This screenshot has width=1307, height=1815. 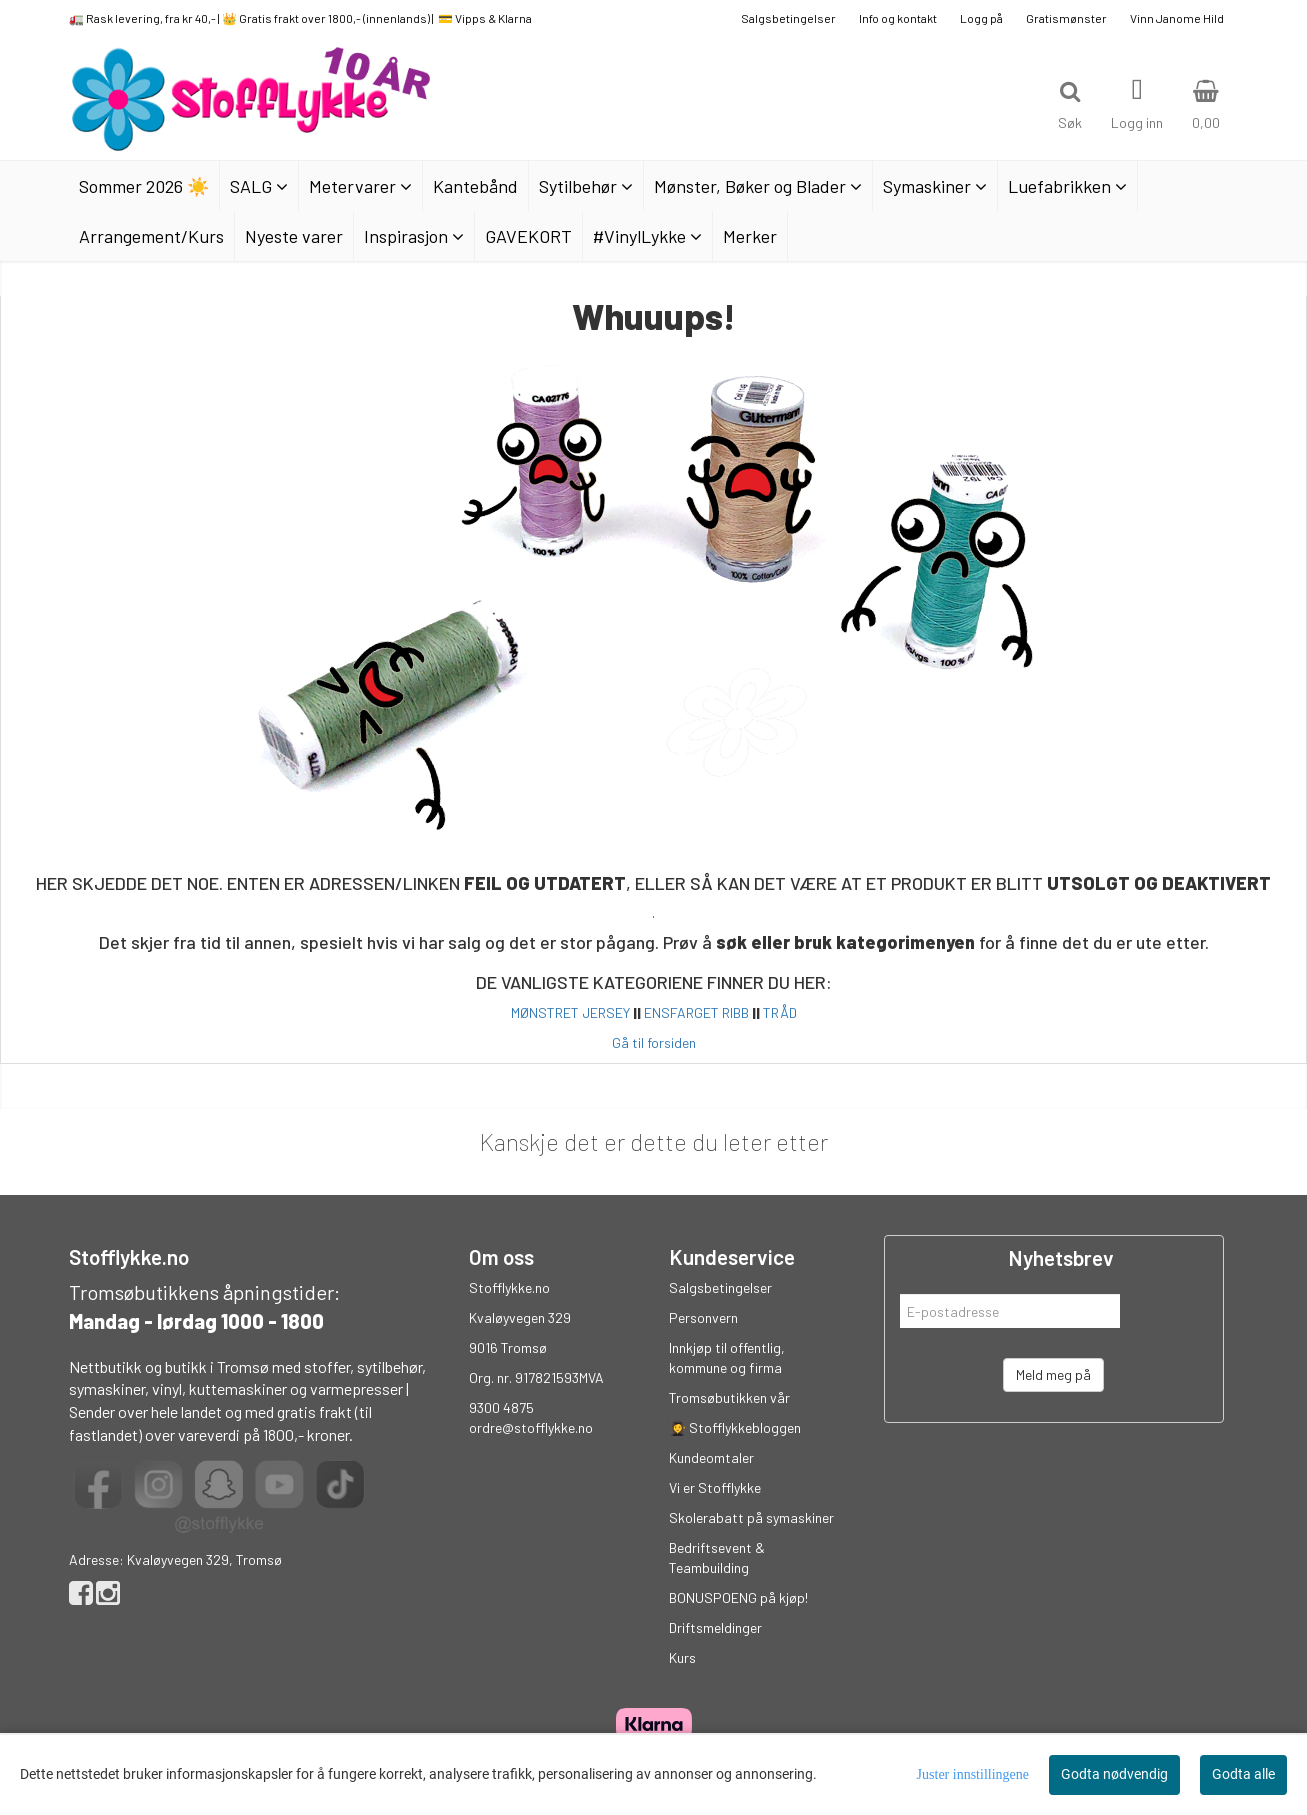 What do you see at coordinates (751, 1517) in the screenshot?
I see `Skolerabatt på symaskiner` at bounding box center [751, 1517].